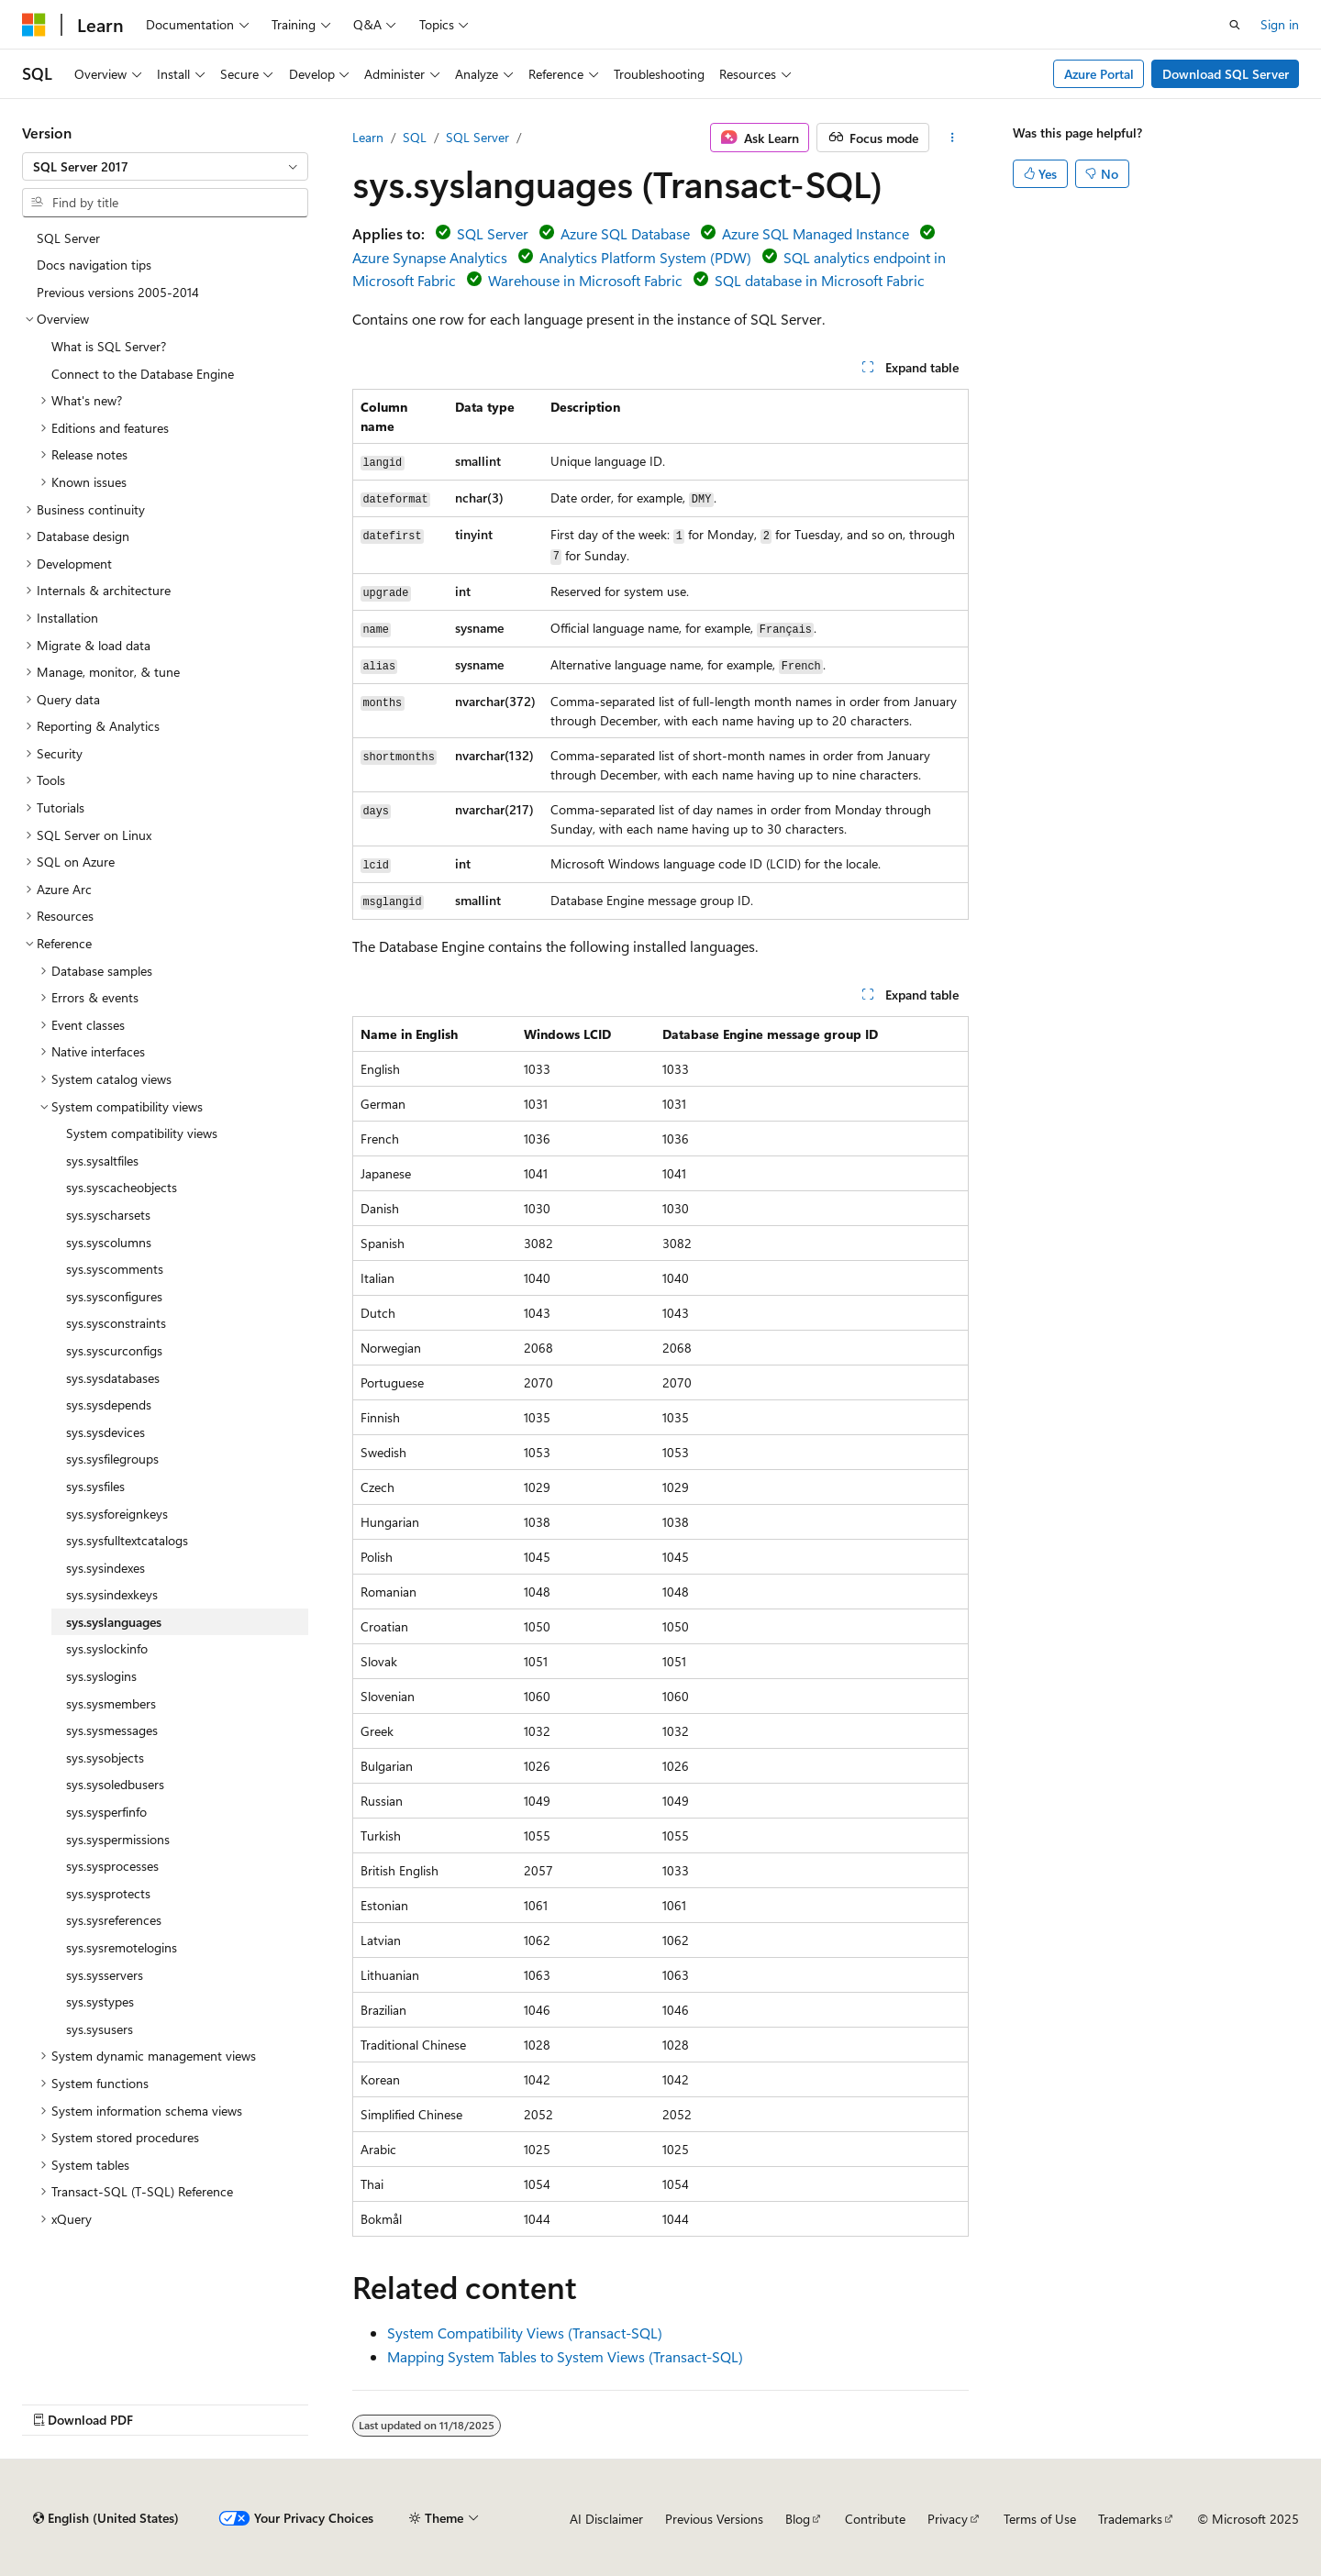 Image resolution: width=1321 pixels, height=2576 pixels. What do you see at coordinates (107, 1648) in the screenshot?
I see `sys.syslockinfo [treeitem]` at bounding box center [107, 1648].